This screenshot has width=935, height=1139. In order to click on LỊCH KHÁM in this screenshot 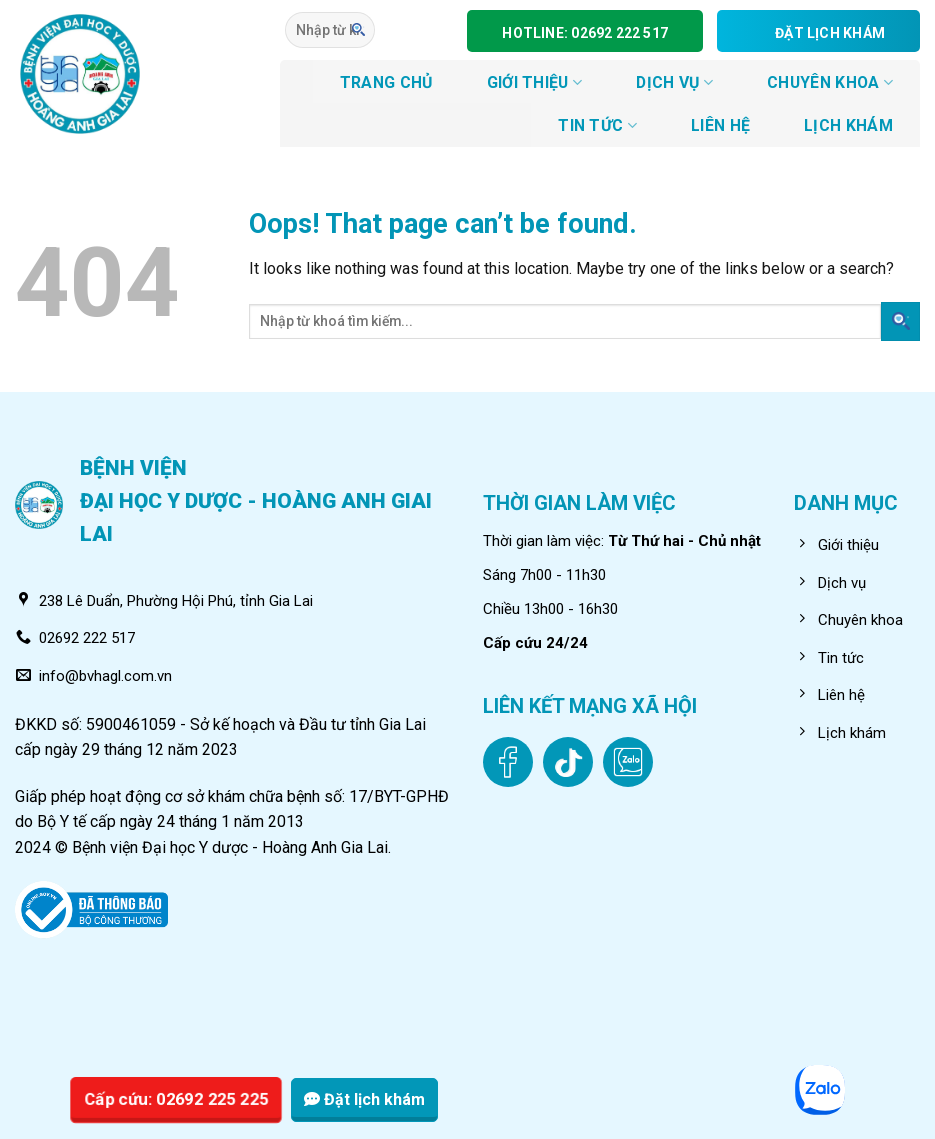, I will do `click(848, 125)`.